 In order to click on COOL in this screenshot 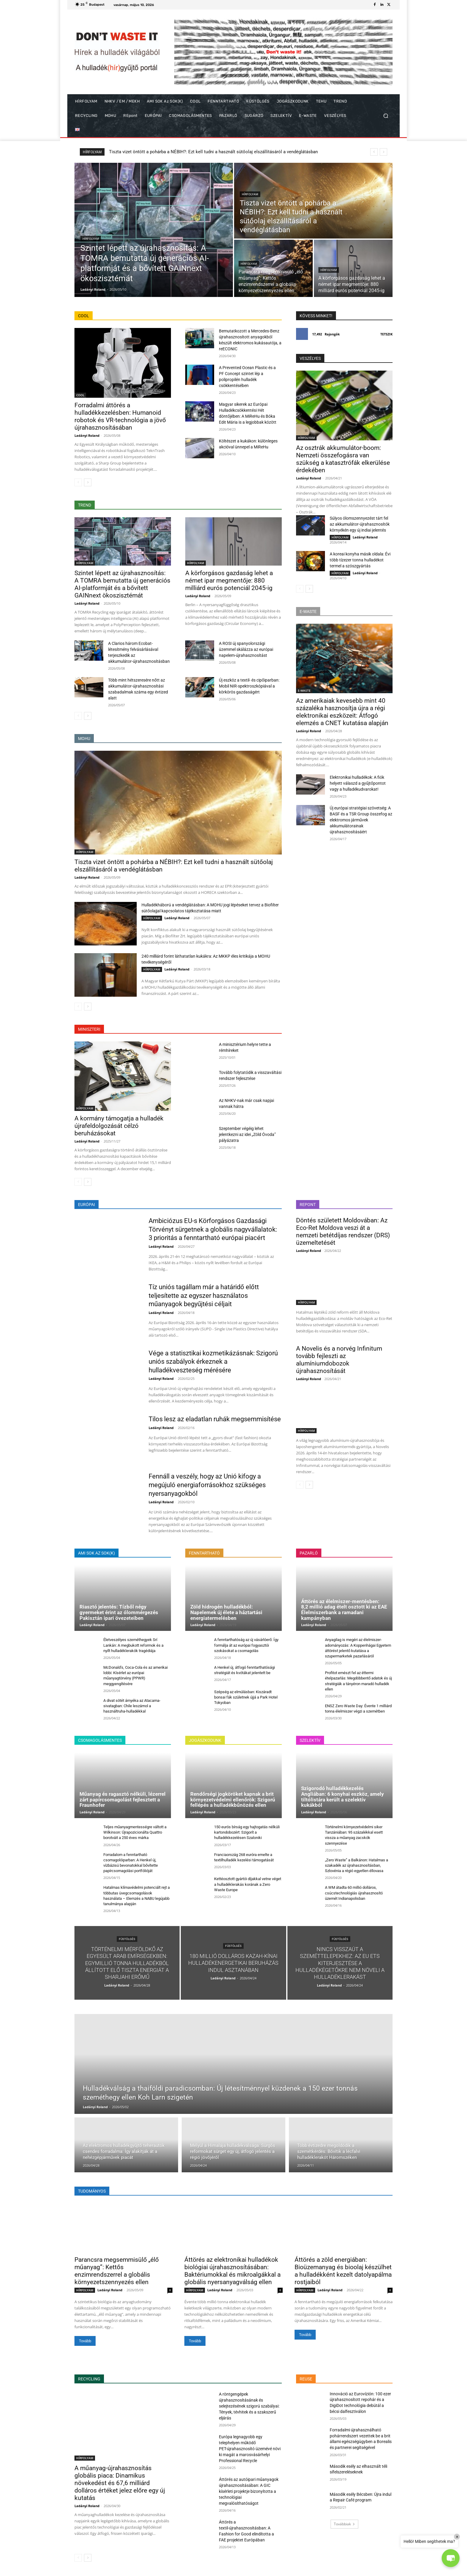, I will do `click(80, 395)`.